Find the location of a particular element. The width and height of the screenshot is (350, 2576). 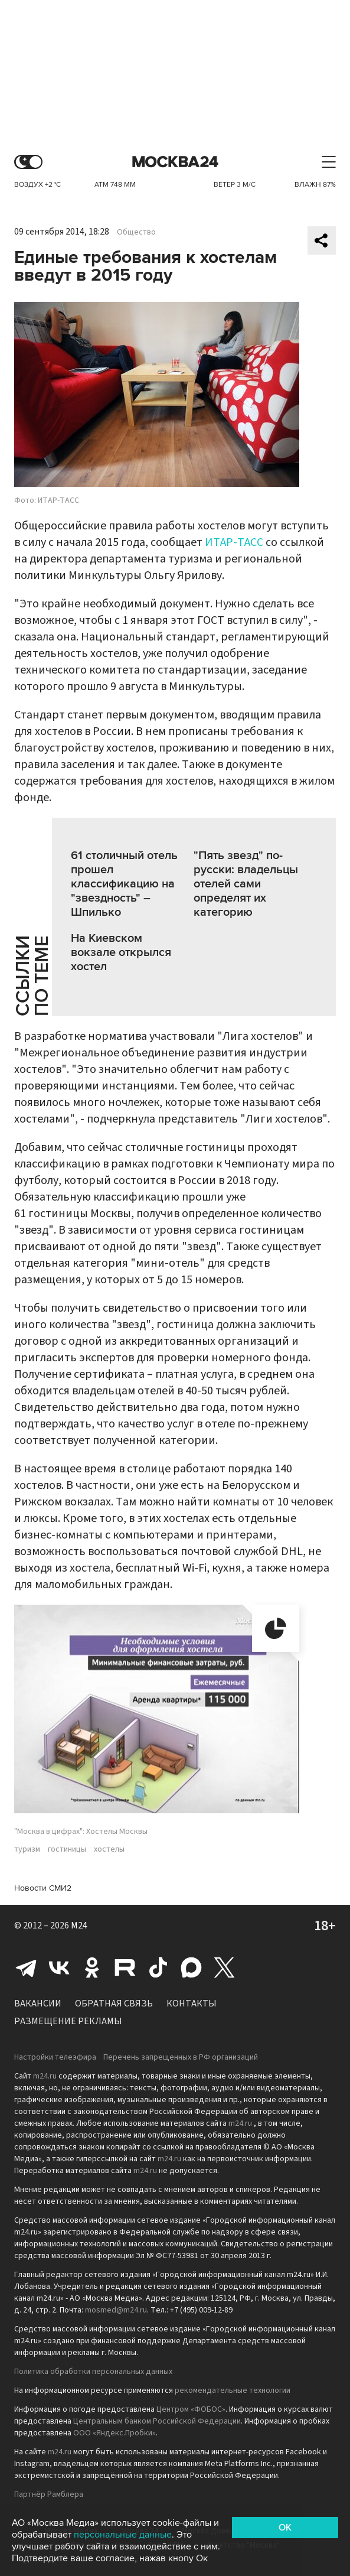

mosmed@m24.ru is located at coordinates (116, 2310).